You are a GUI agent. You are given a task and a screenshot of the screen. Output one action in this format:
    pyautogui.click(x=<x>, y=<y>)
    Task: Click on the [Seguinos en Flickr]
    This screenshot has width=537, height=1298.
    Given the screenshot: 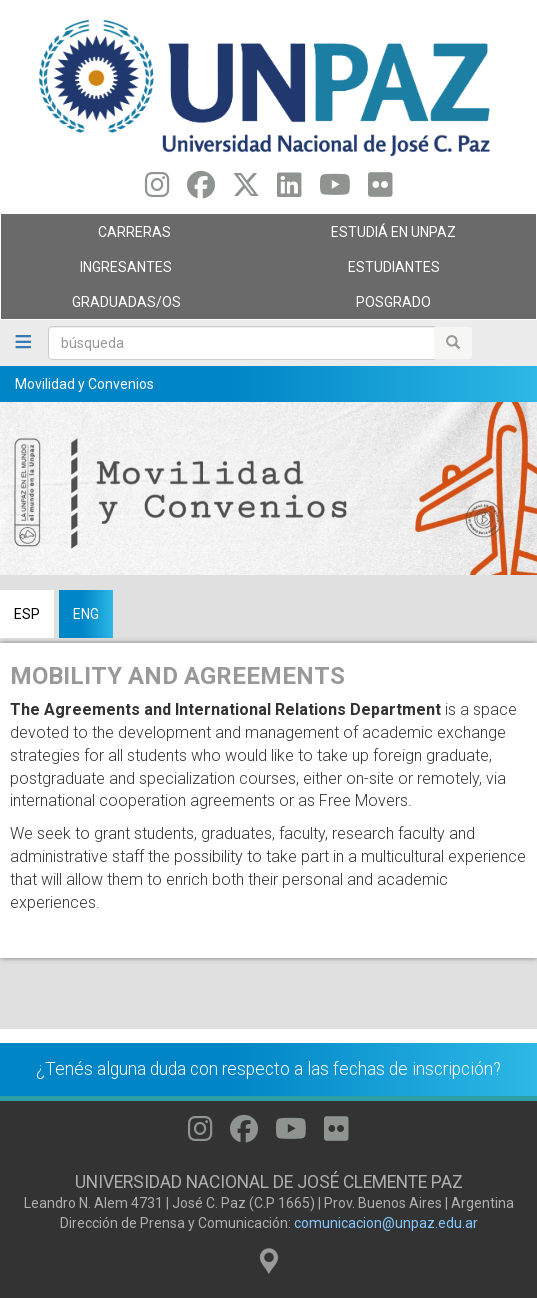 What is the action you would take?
    pyautogui.click(x=380, y=190)
    